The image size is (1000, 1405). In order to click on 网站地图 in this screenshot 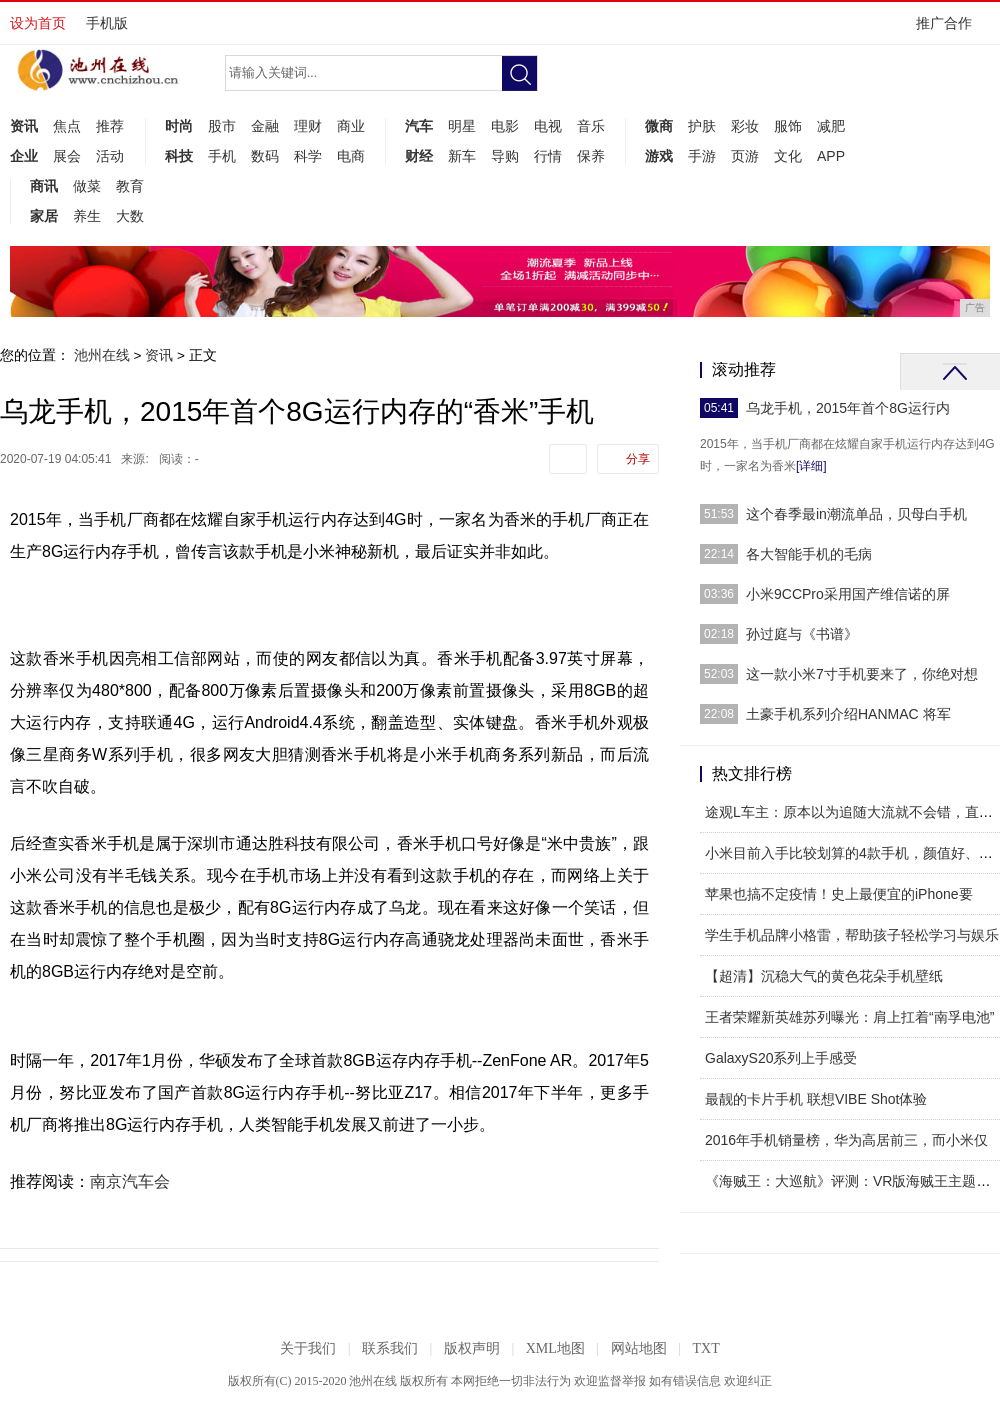, I will do `click(639, 1348)`.